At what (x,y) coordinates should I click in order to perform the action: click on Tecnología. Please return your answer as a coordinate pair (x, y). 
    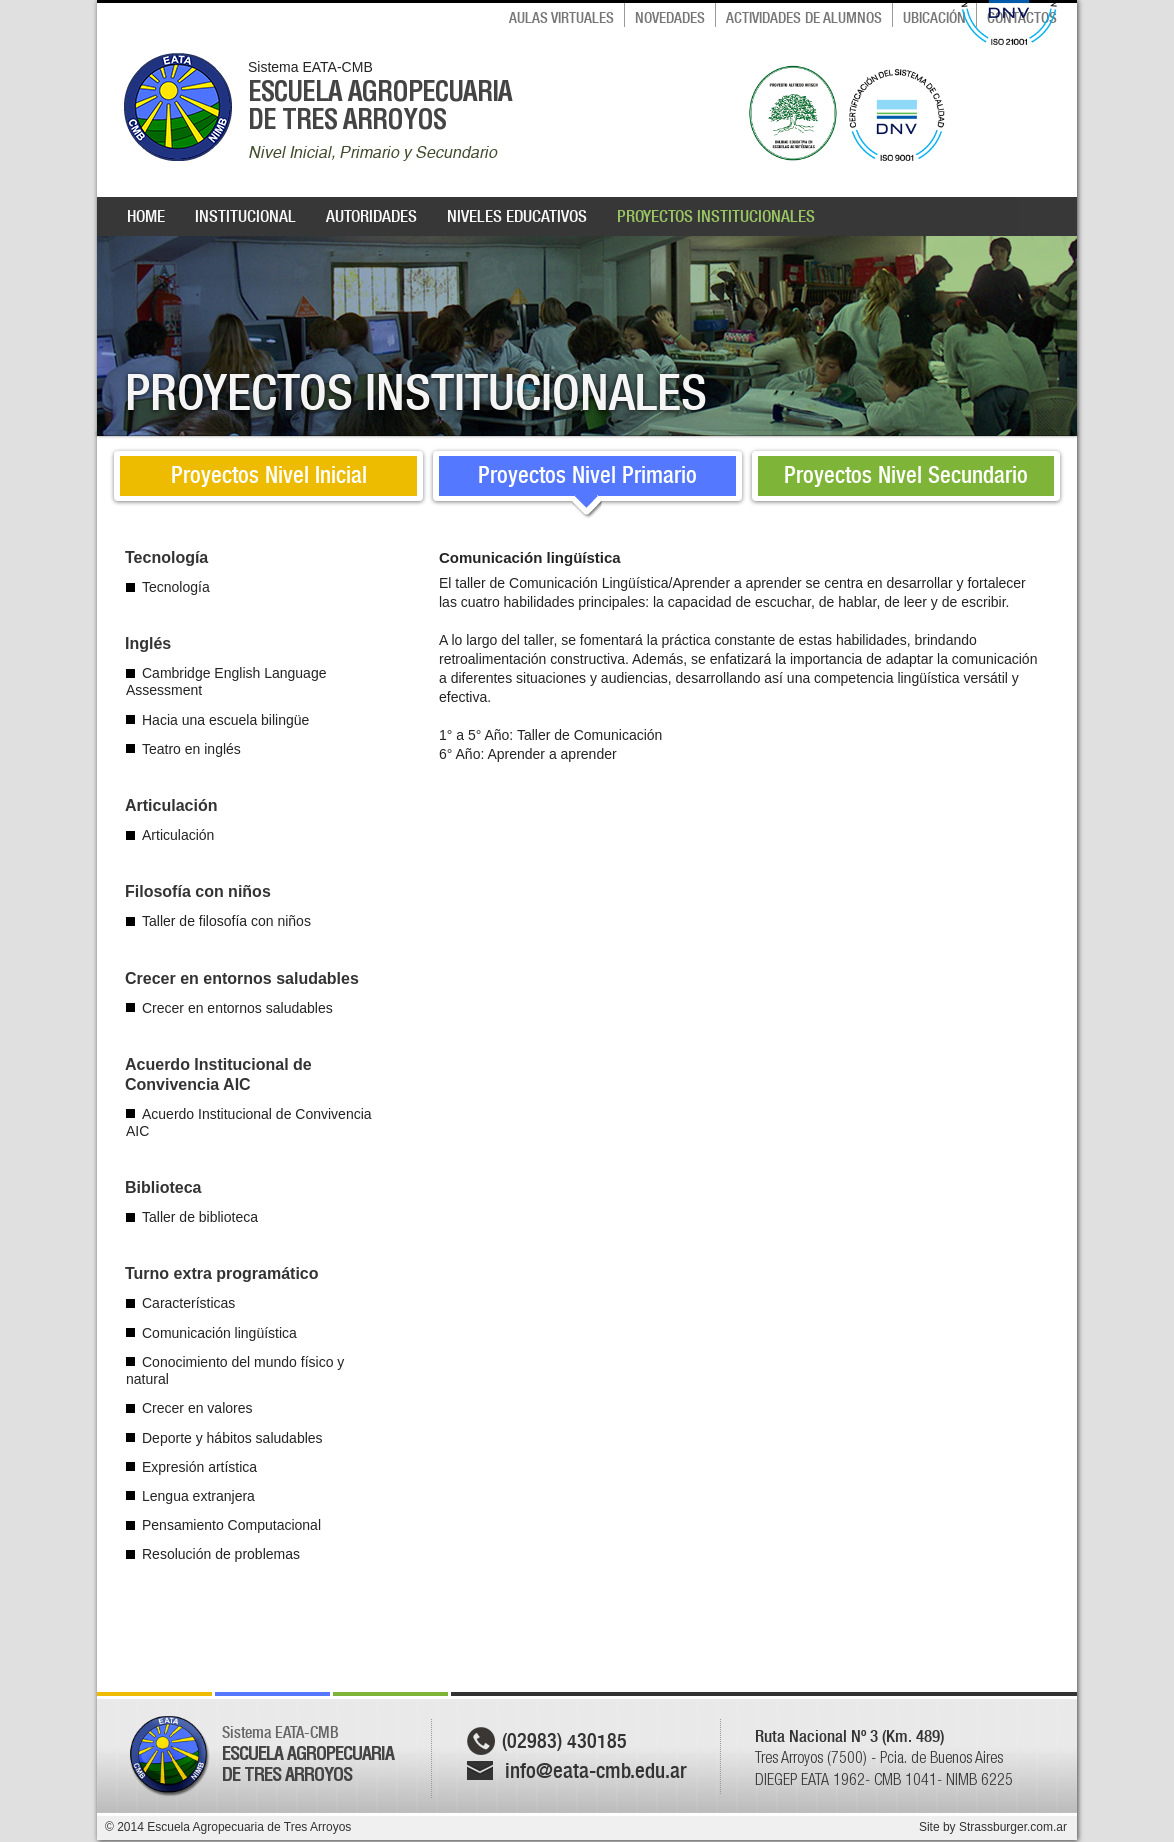
    Looking at the image, I should click on (176, 587).